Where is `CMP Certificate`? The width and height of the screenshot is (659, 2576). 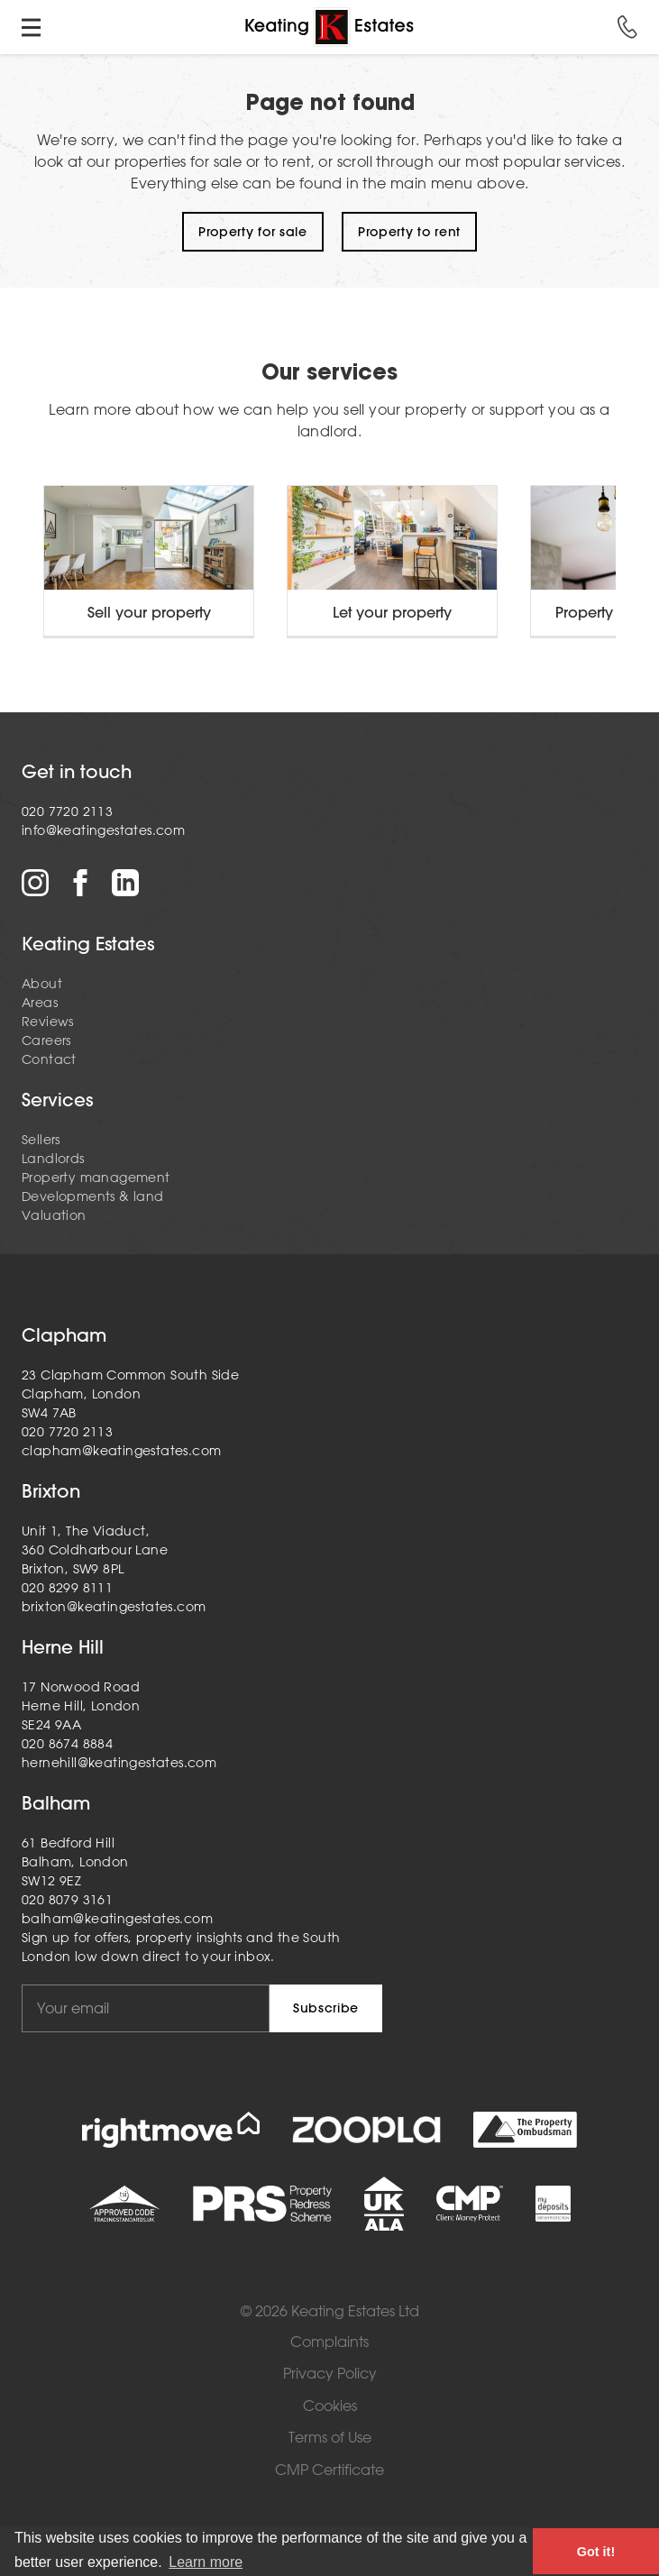 CMP Certificate is located at coordinates (329, 2470).